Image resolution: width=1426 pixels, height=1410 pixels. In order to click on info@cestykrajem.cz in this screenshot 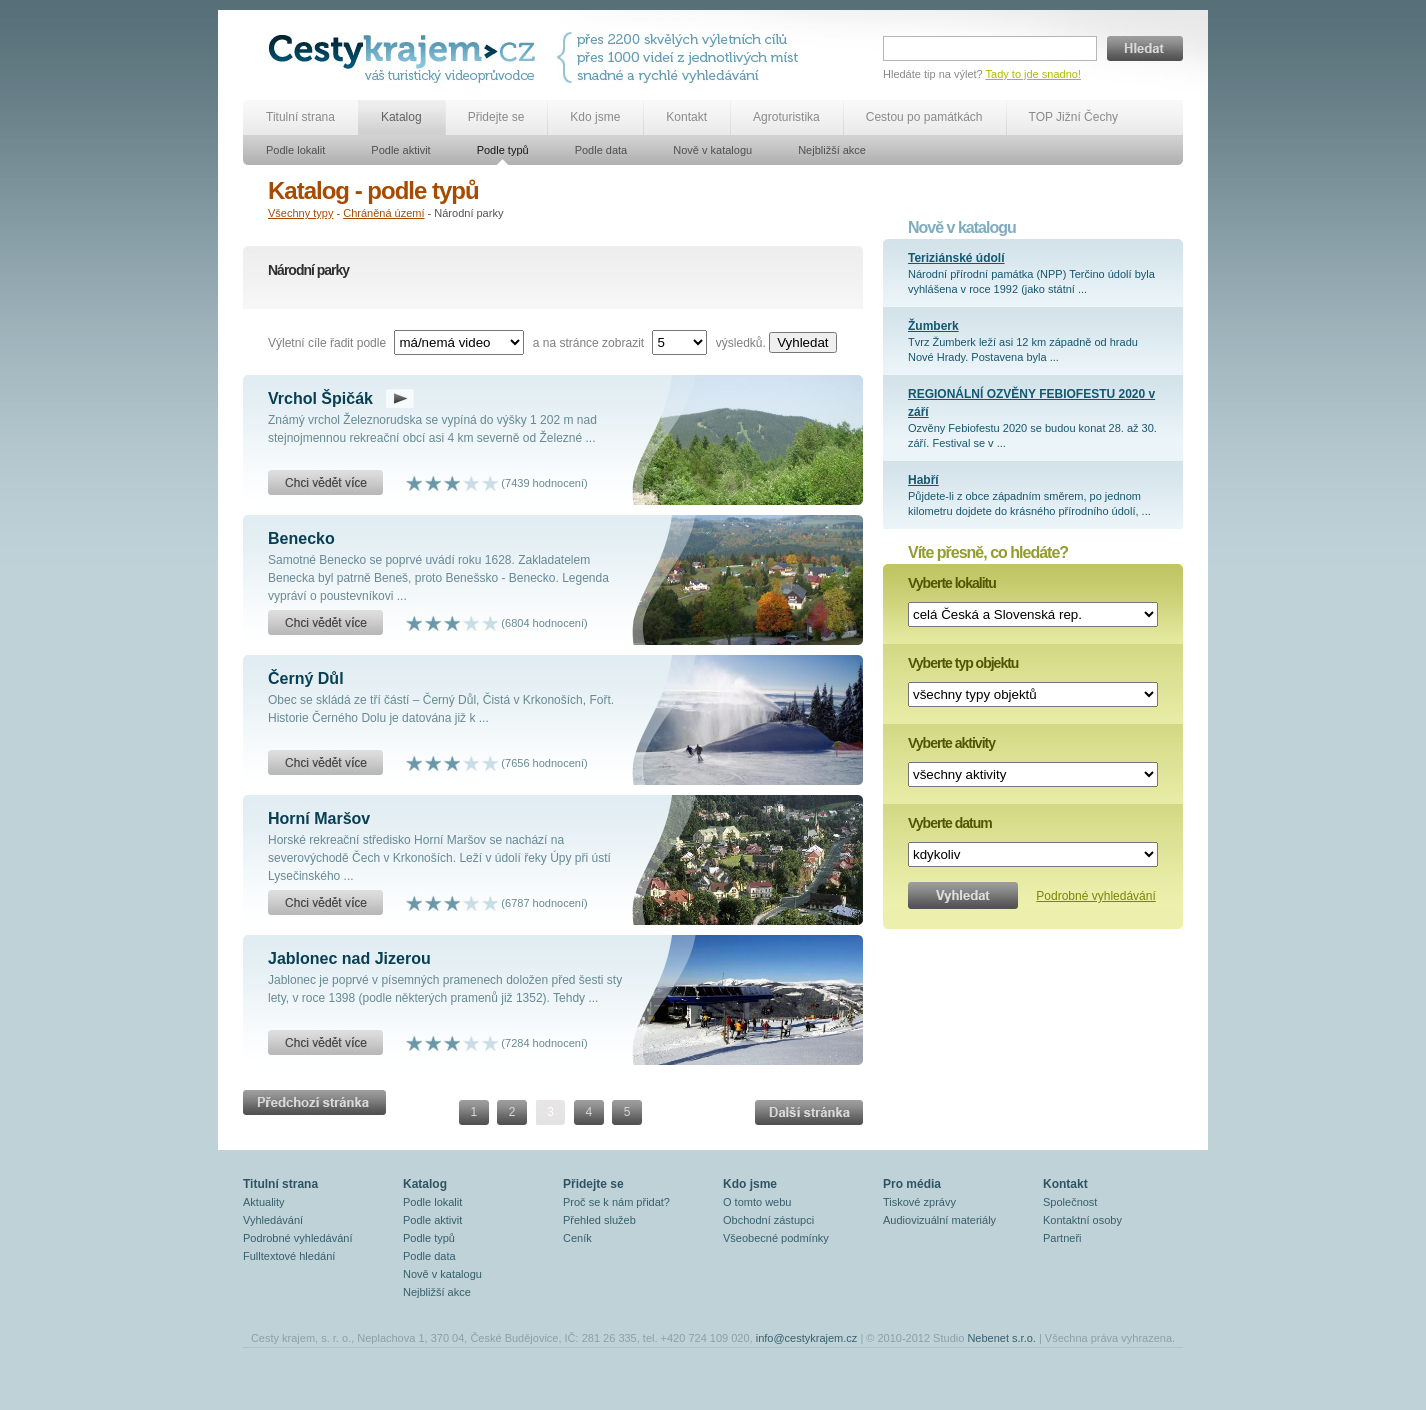, I will do `click(807, 1338)`.